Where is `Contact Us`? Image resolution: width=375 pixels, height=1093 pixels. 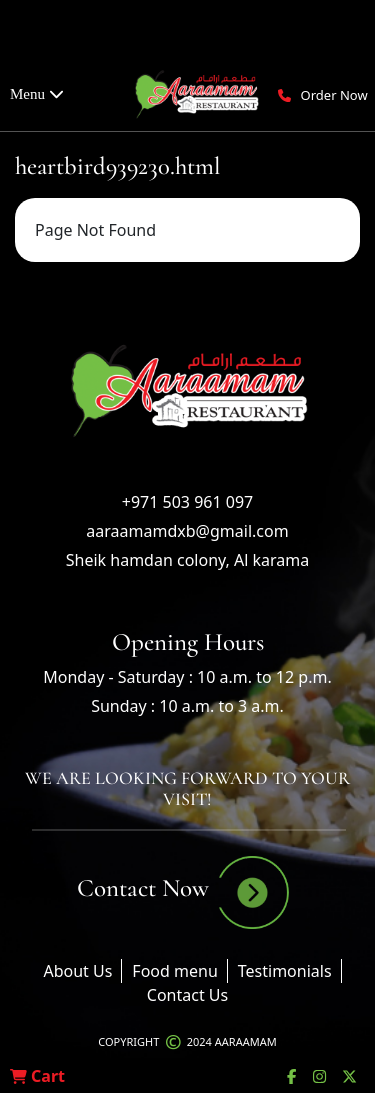
Contact Us is located at coordinates (187, 995).